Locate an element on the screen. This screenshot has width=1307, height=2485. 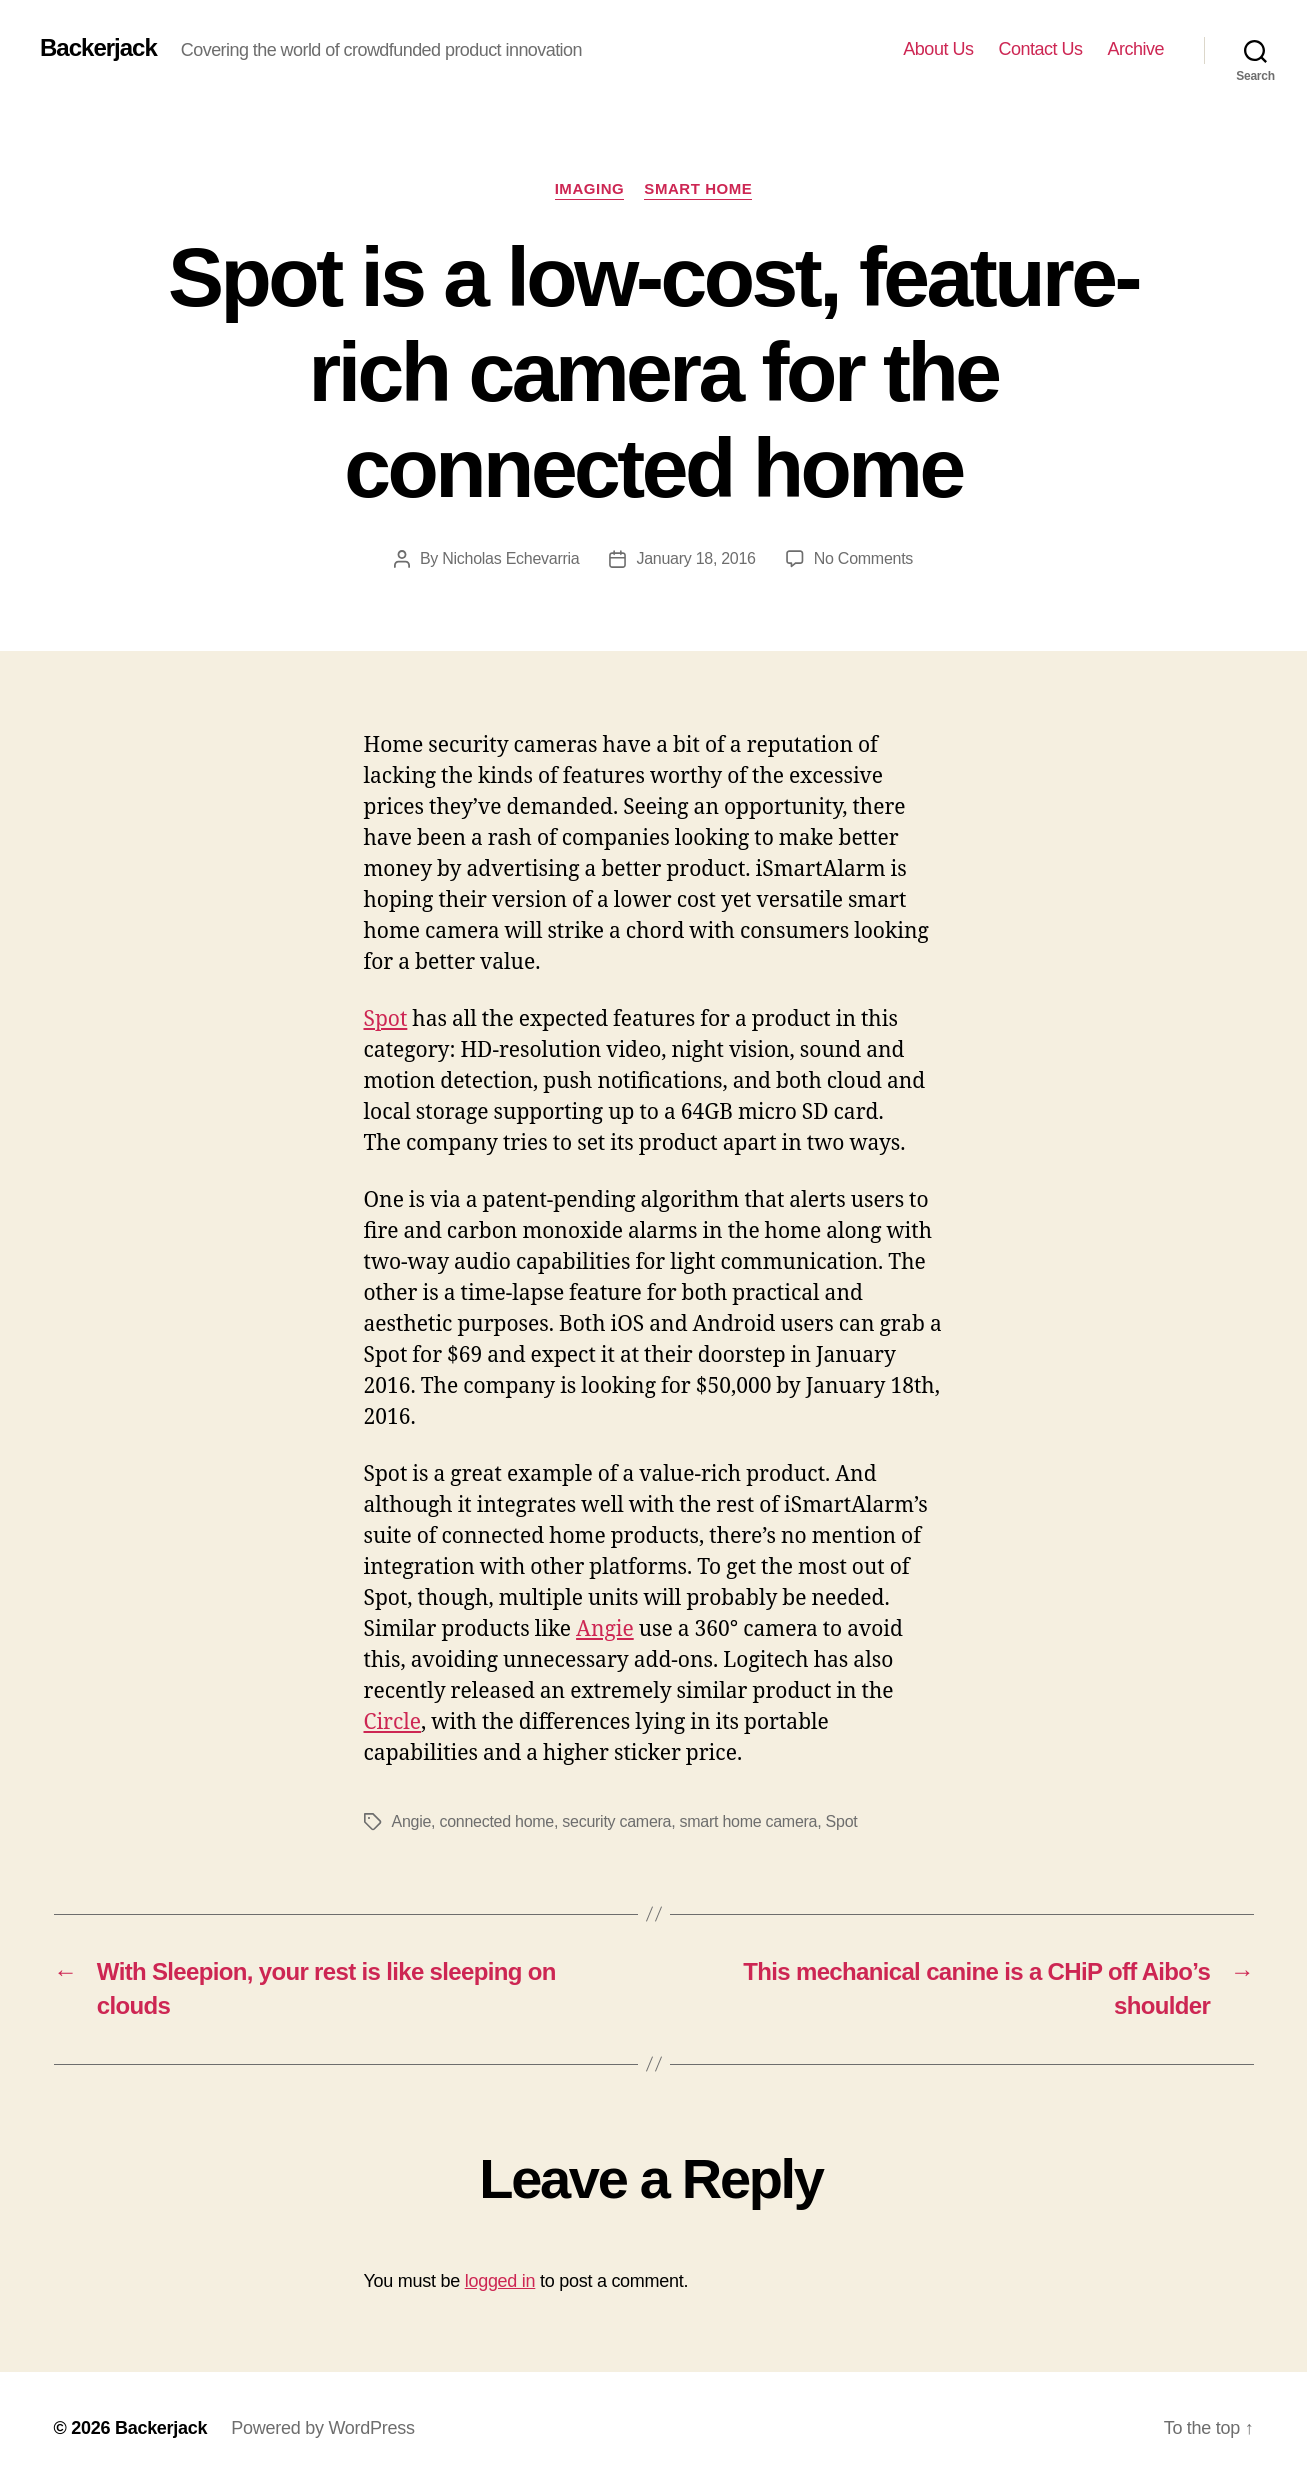
Contact Us is located at coordinates (1040, 49).